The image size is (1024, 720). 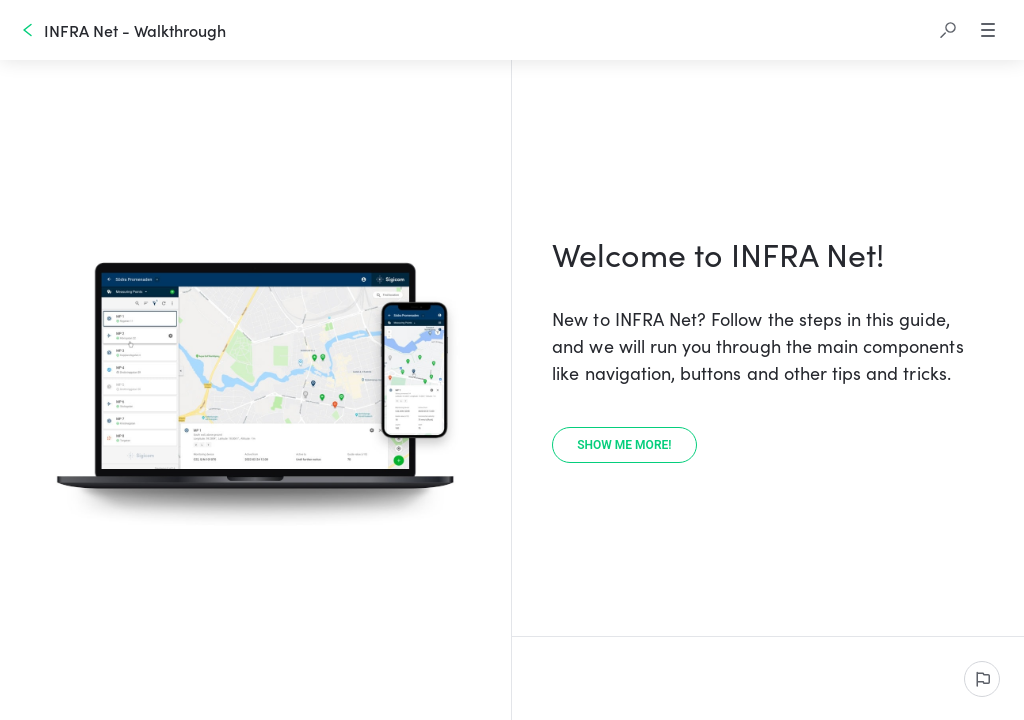 I want to click on [Show me more!], so click(x=624, y=445).